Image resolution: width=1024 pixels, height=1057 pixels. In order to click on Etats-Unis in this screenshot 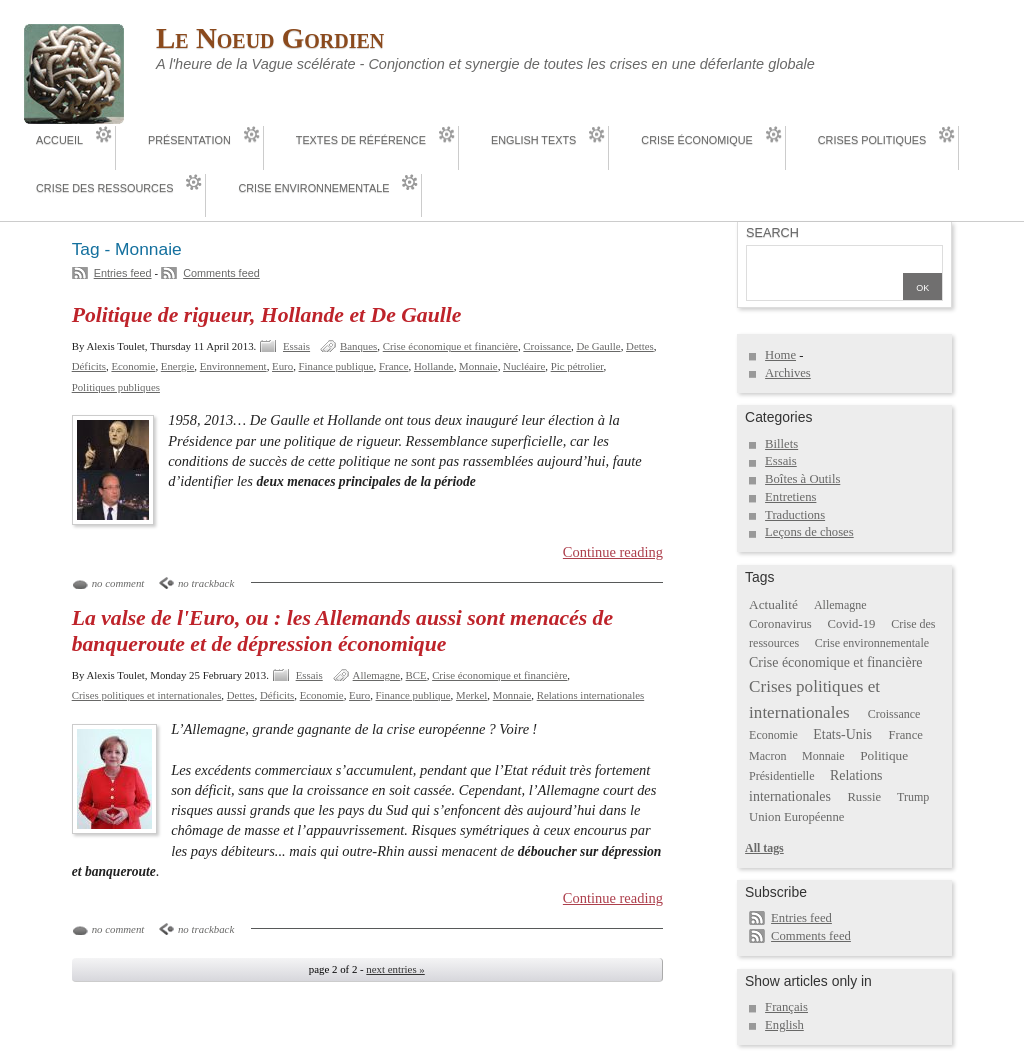, I will do `click(842, 734)`.